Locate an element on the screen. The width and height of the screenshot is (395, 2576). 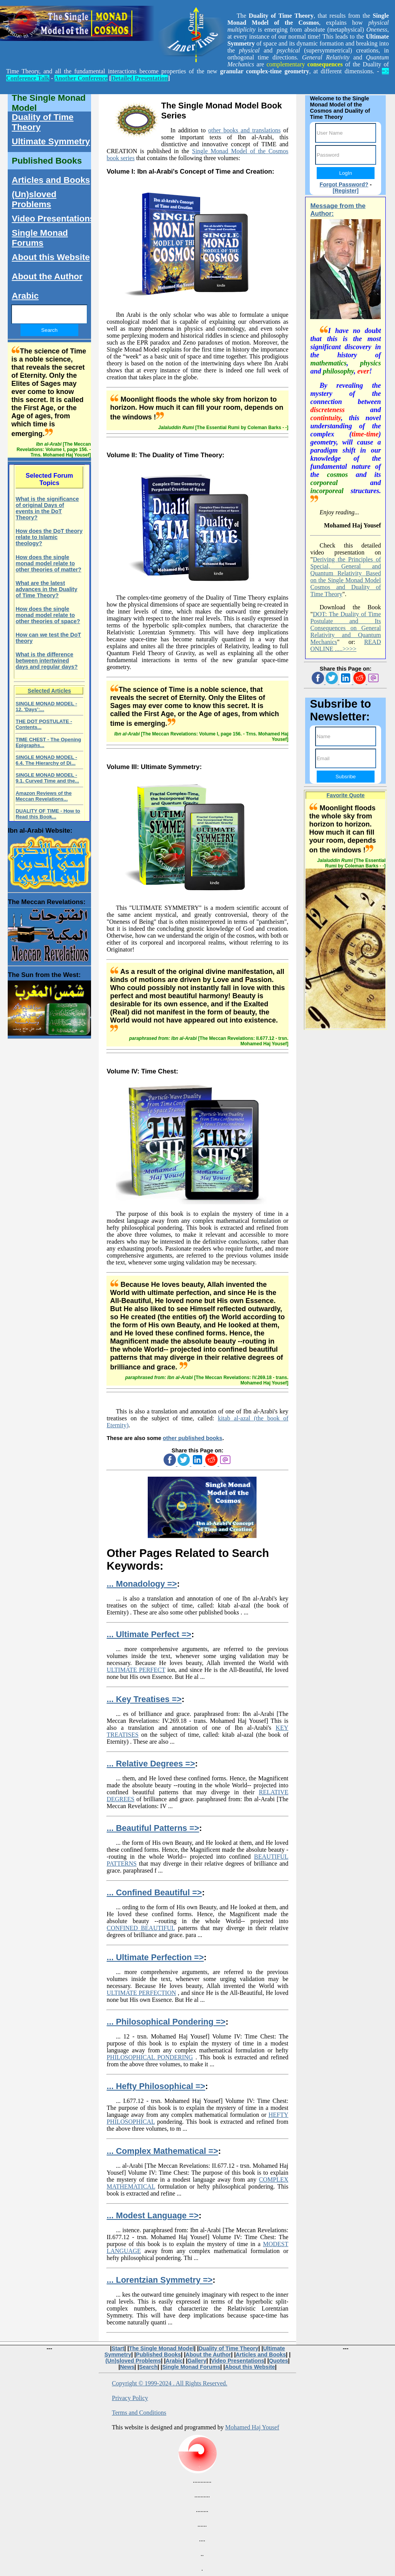
Gallery is located at coordinates (196, 2361).